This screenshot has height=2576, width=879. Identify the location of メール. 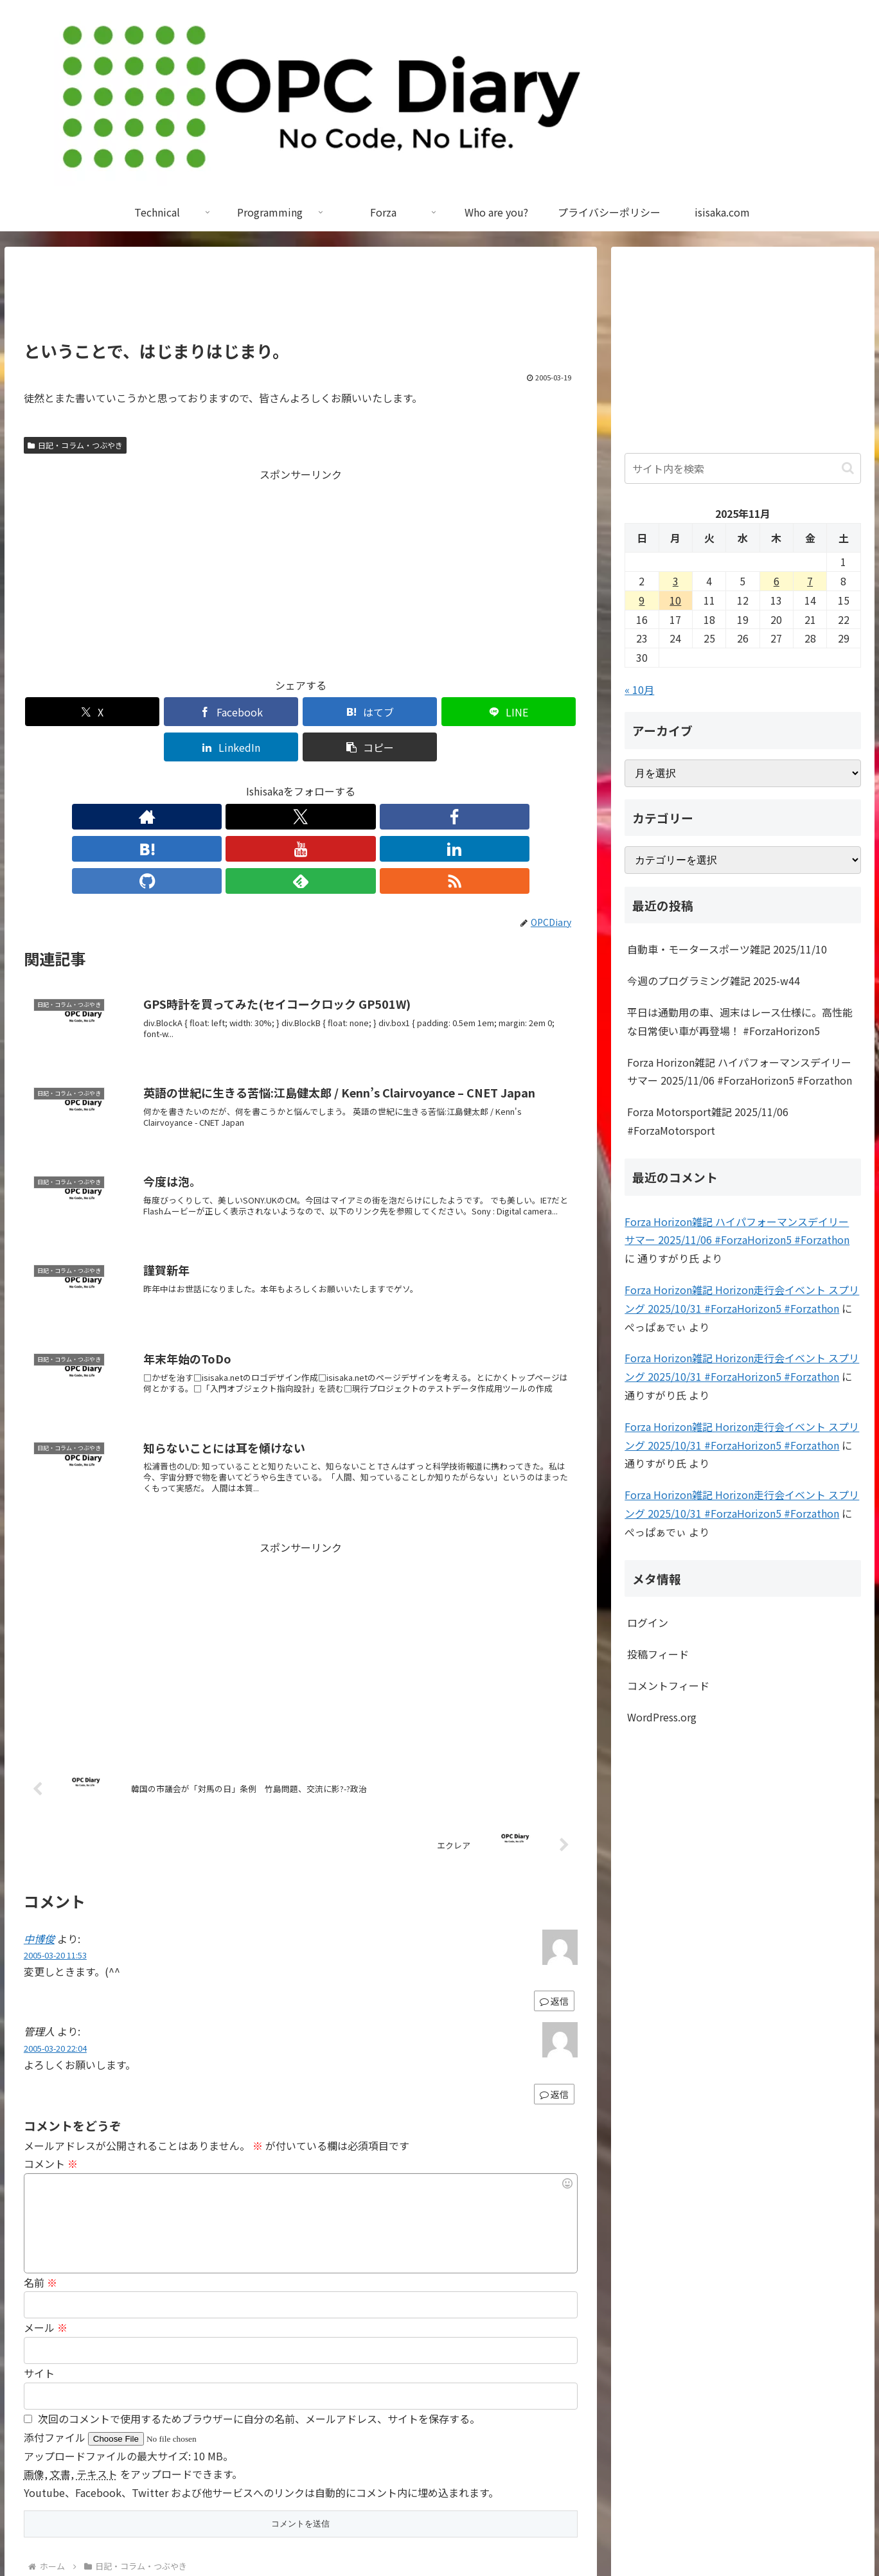
(45, 2227).